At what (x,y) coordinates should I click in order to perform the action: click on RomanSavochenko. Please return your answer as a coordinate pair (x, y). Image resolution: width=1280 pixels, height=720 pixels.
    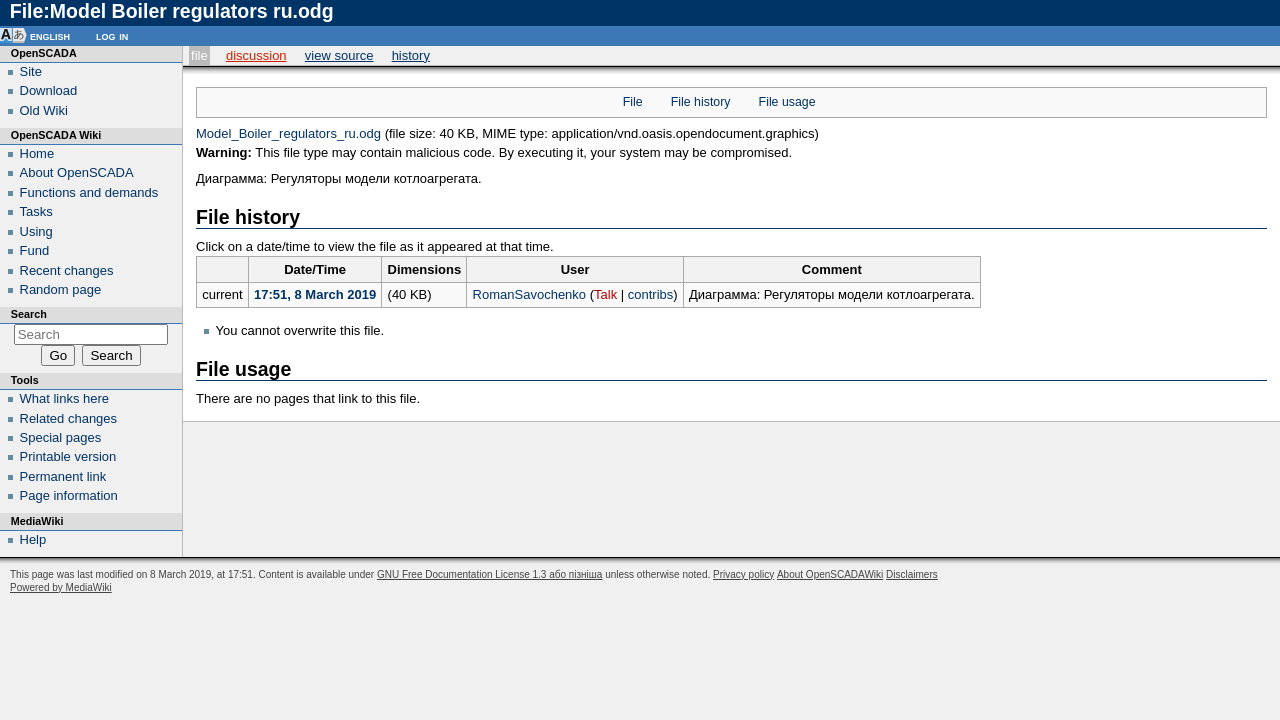
    Looking at the image, I should click on (529, 294).